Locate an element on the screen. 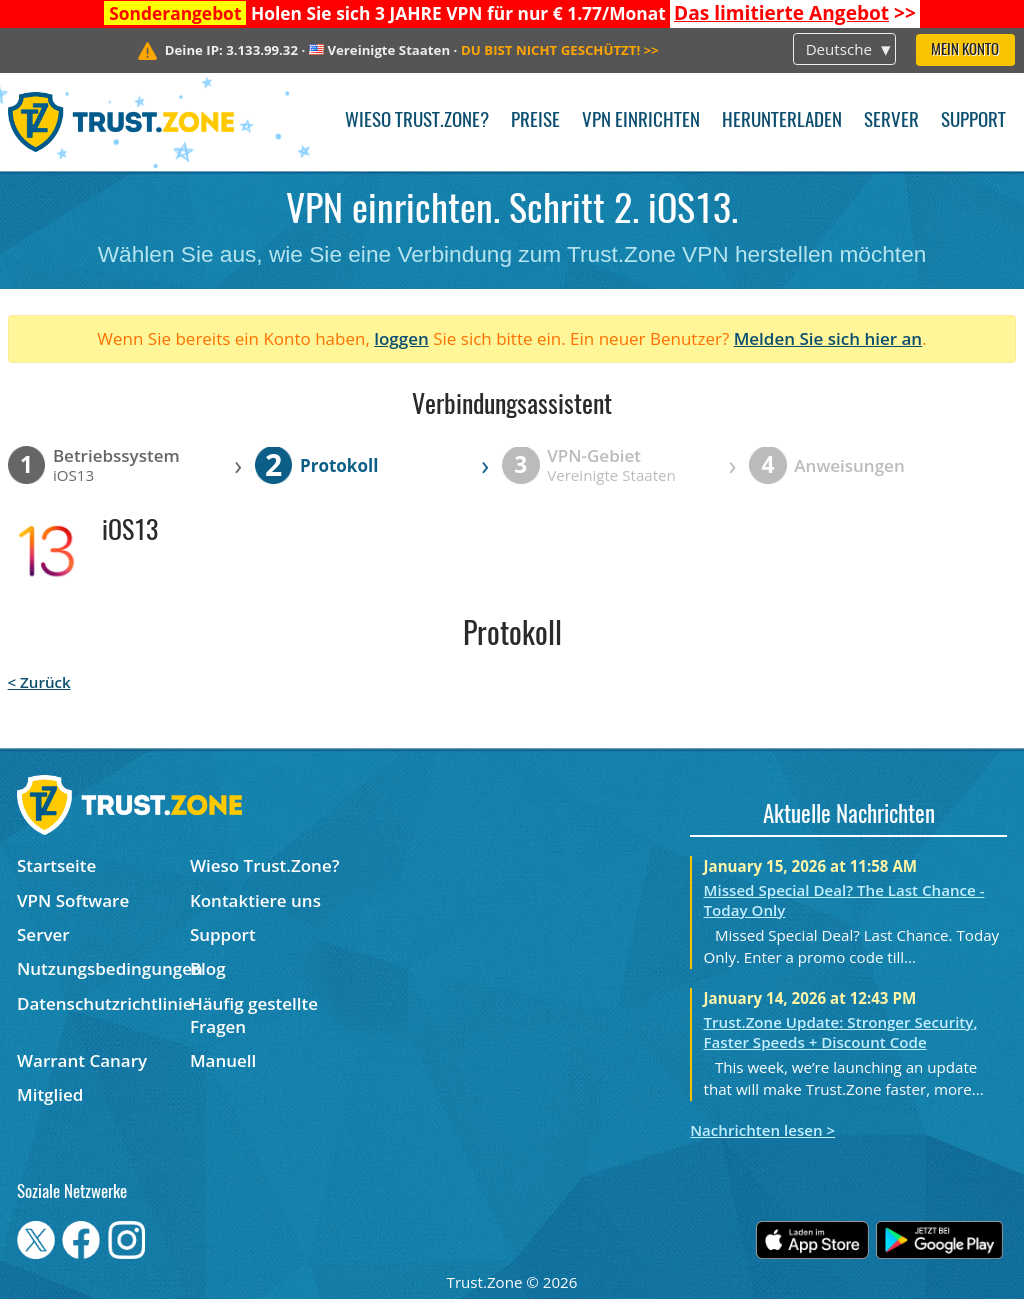  loggen is located at coordinates (401, 338).